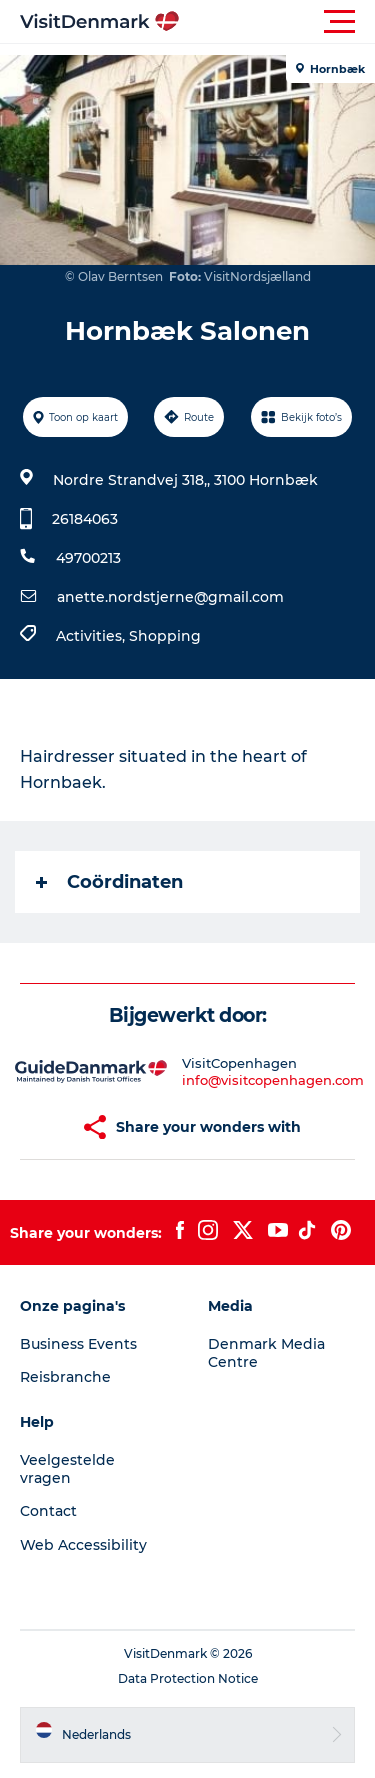  What do you see at coordinates (273, 1080) in the screenshot?
I see `info@visitcopenhagen.com` at bounding box center [273, 1080].